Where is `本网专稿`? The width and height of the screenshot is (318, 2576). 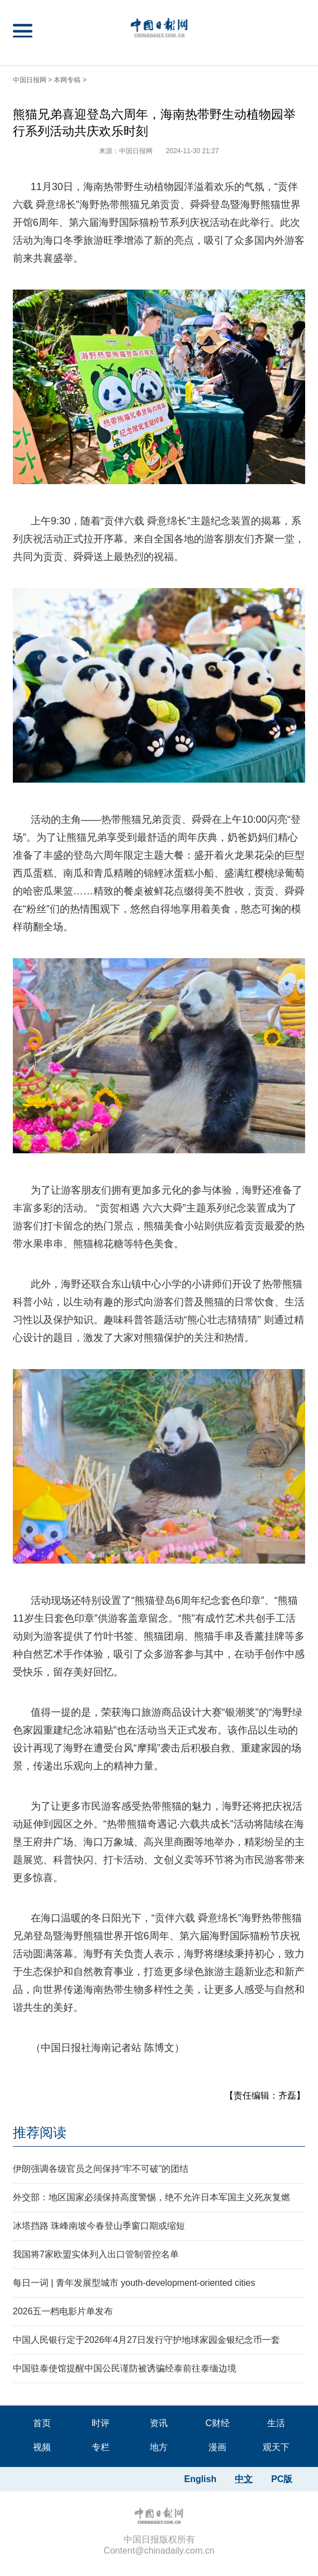
本网专稿 is located at coordinates (67, 80).